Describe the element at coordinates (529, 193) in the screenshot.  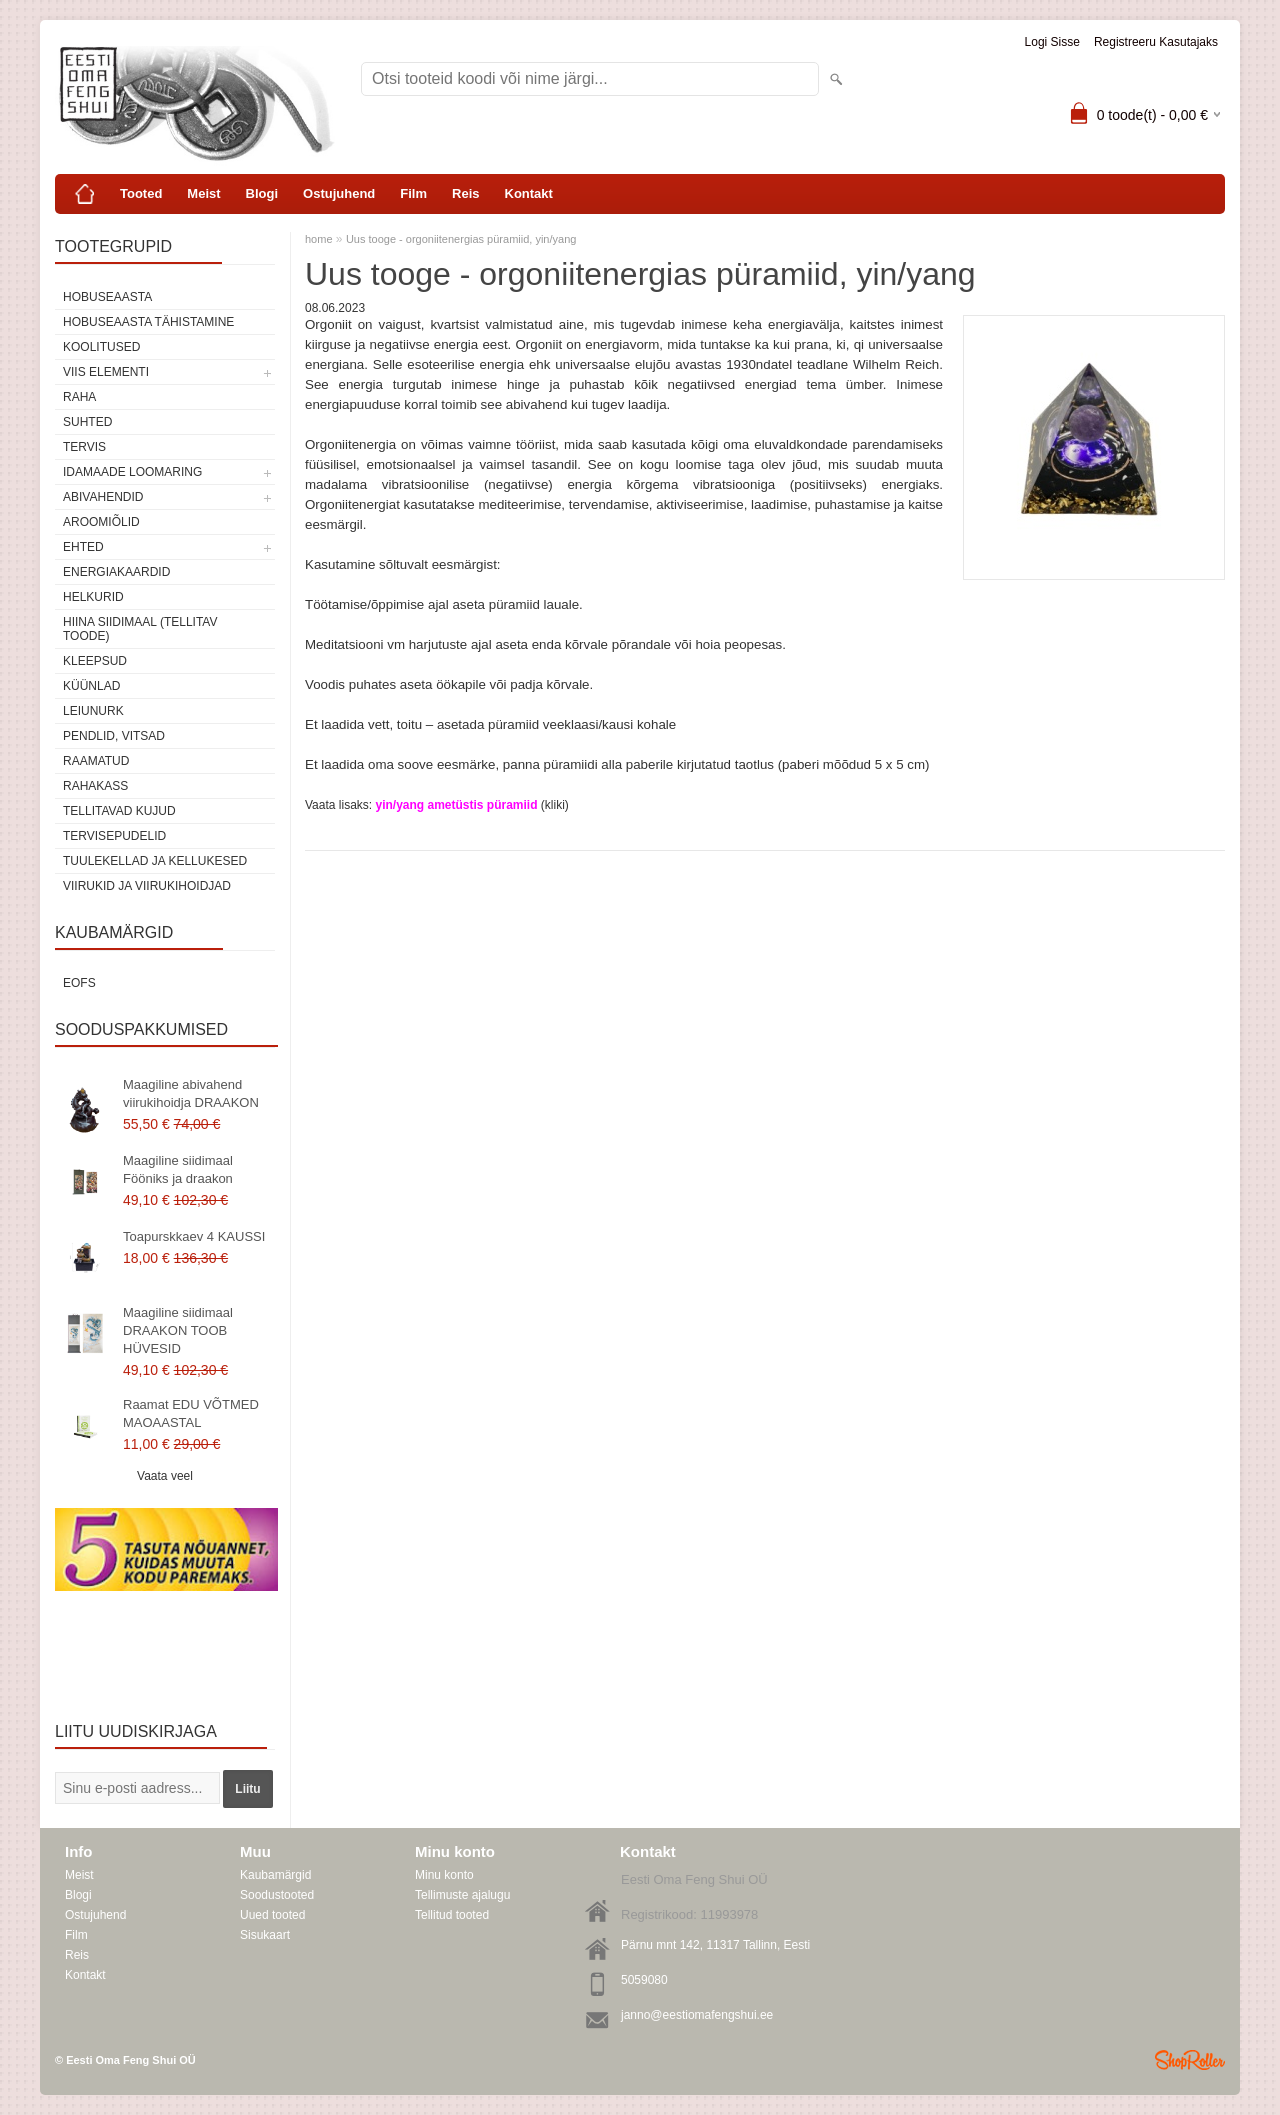
I see `Kontakt` at that location.